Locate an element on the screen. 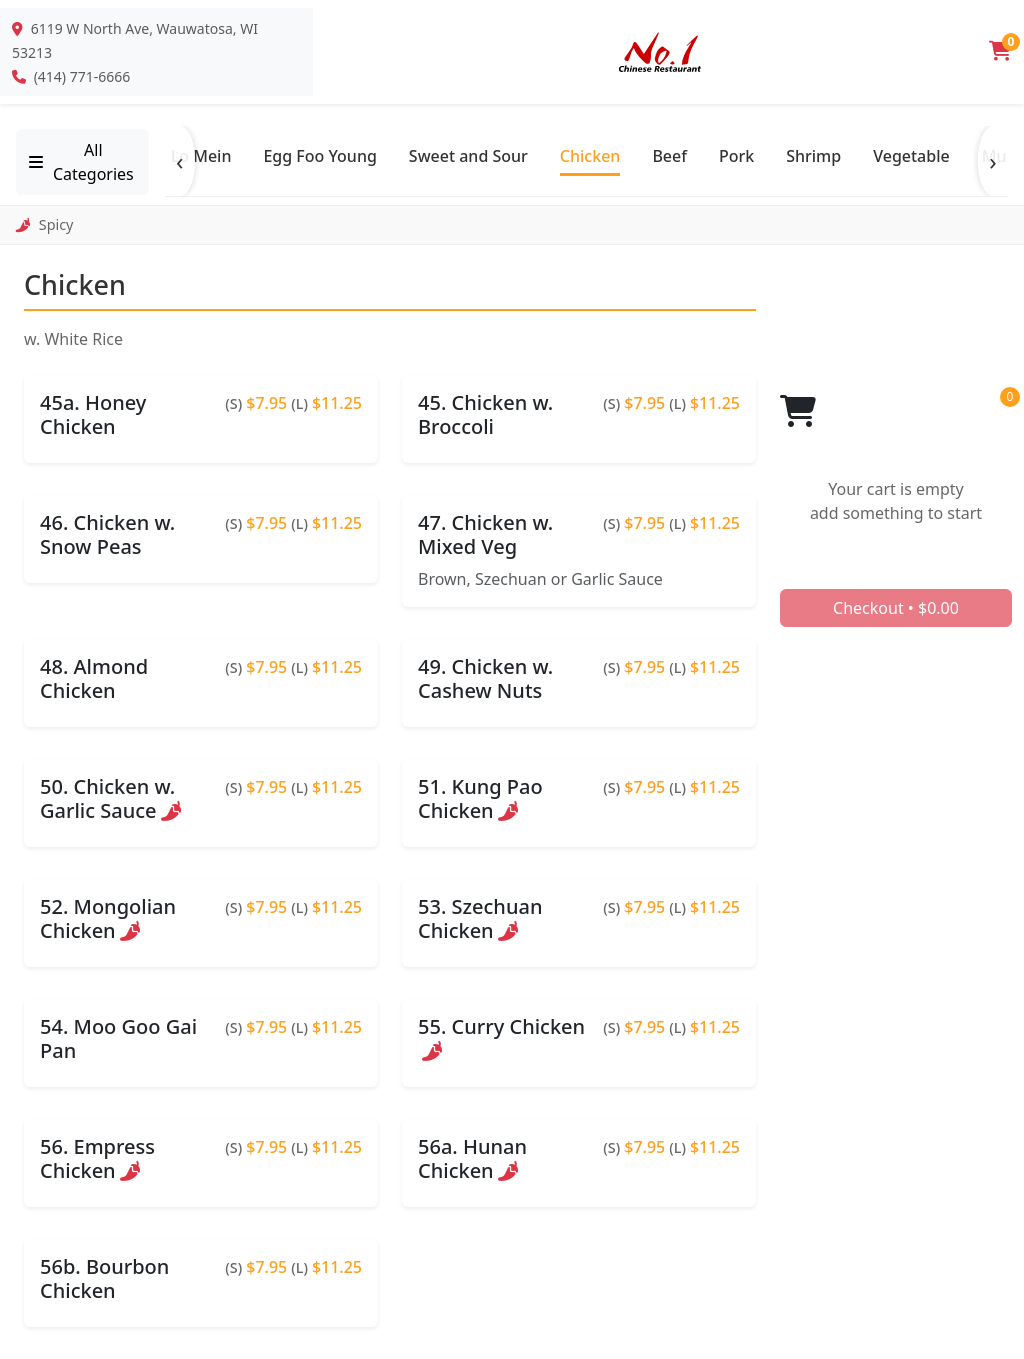 The image size is (1024, 1359). Sweet and Sour is located at coordinates (468, 156).